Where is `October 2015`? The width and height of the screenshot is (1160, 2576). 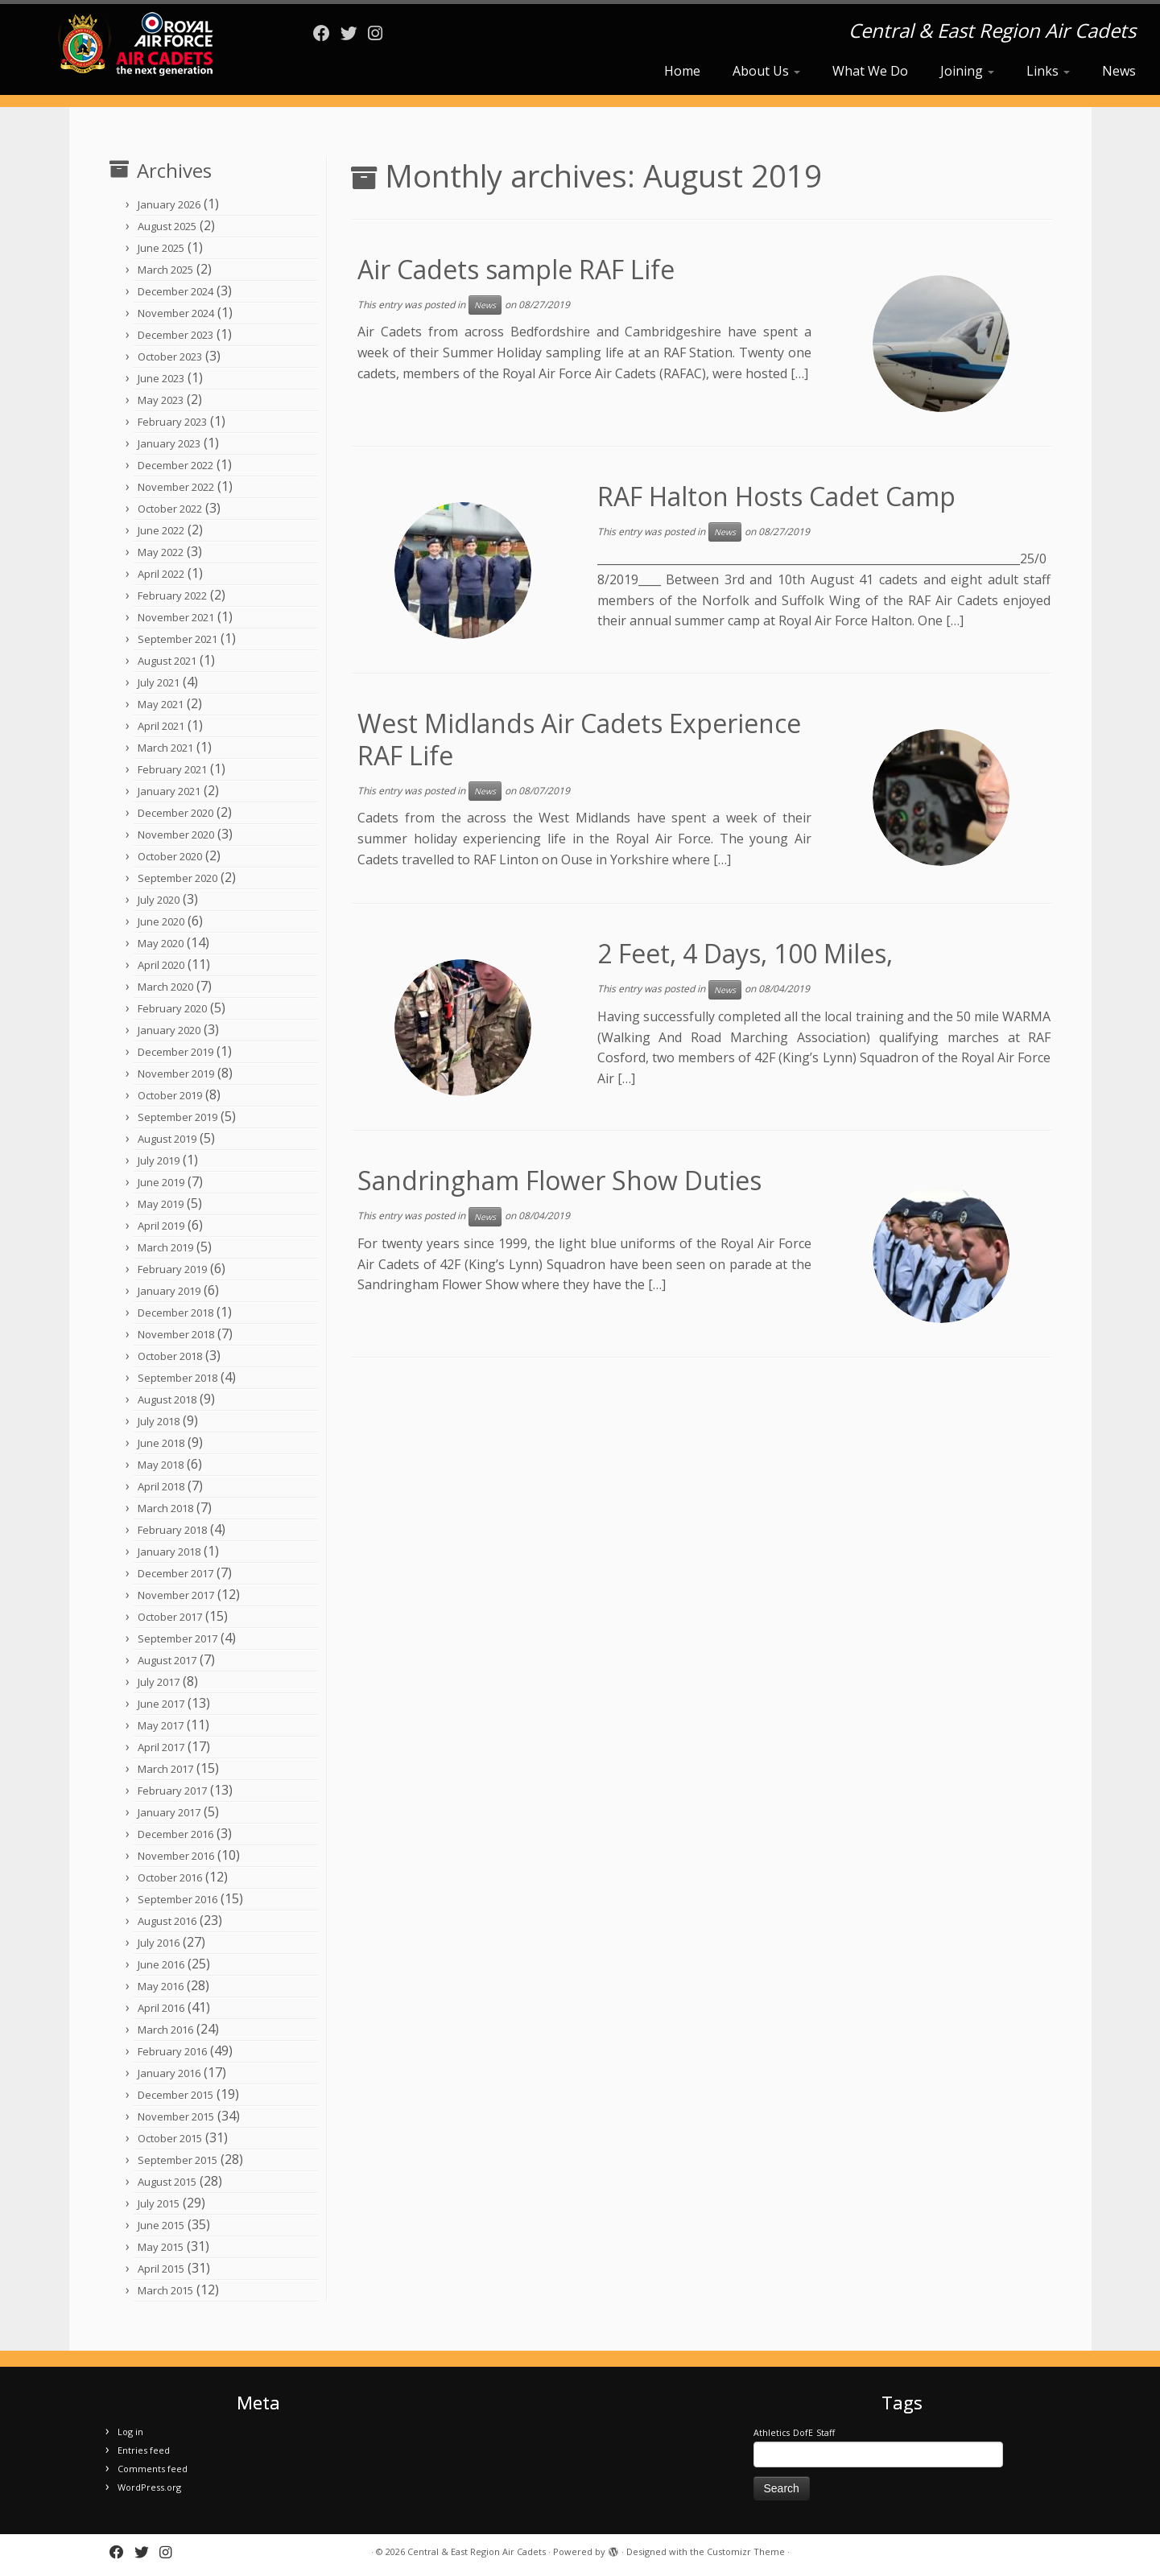 October 2015 is located at coordinates (170, 2138).